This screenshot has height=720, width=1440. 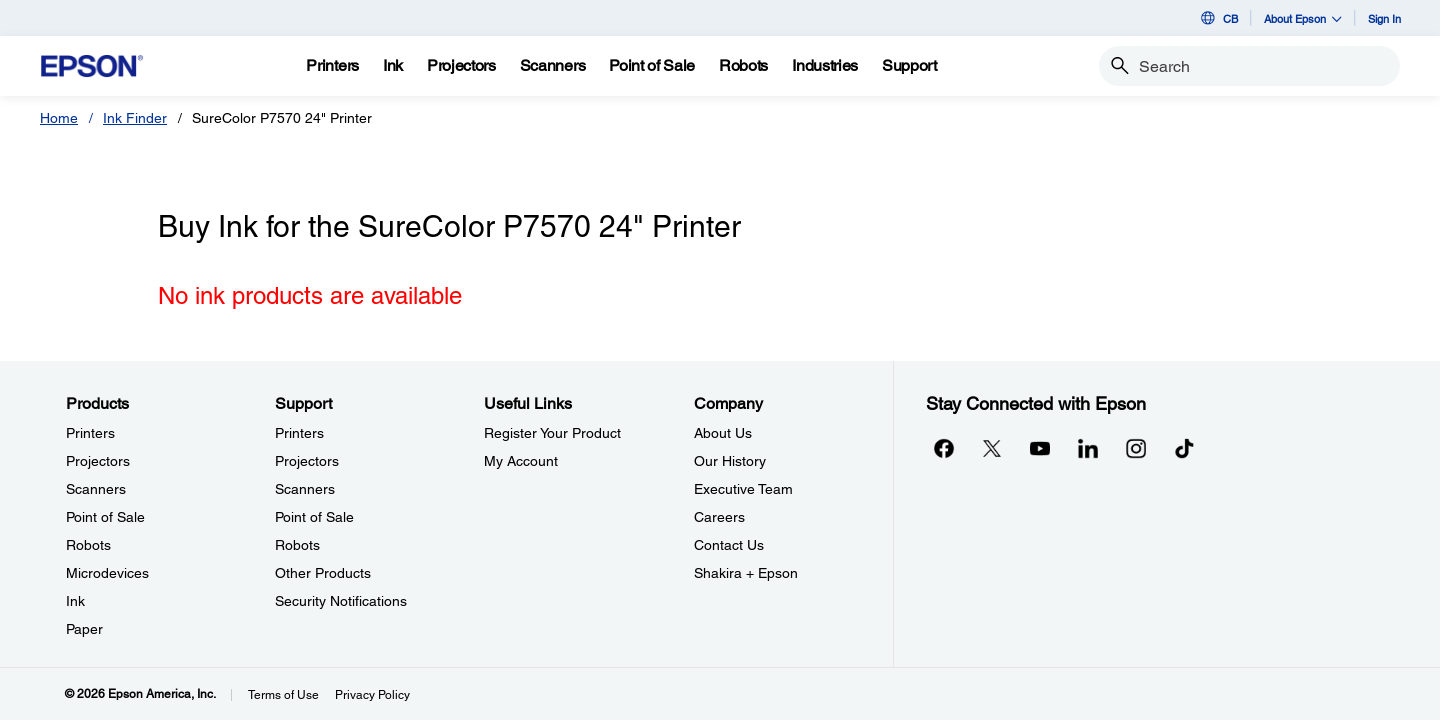 I want to click on Scanners [ProductsScanners], so click(x=96, y=489).